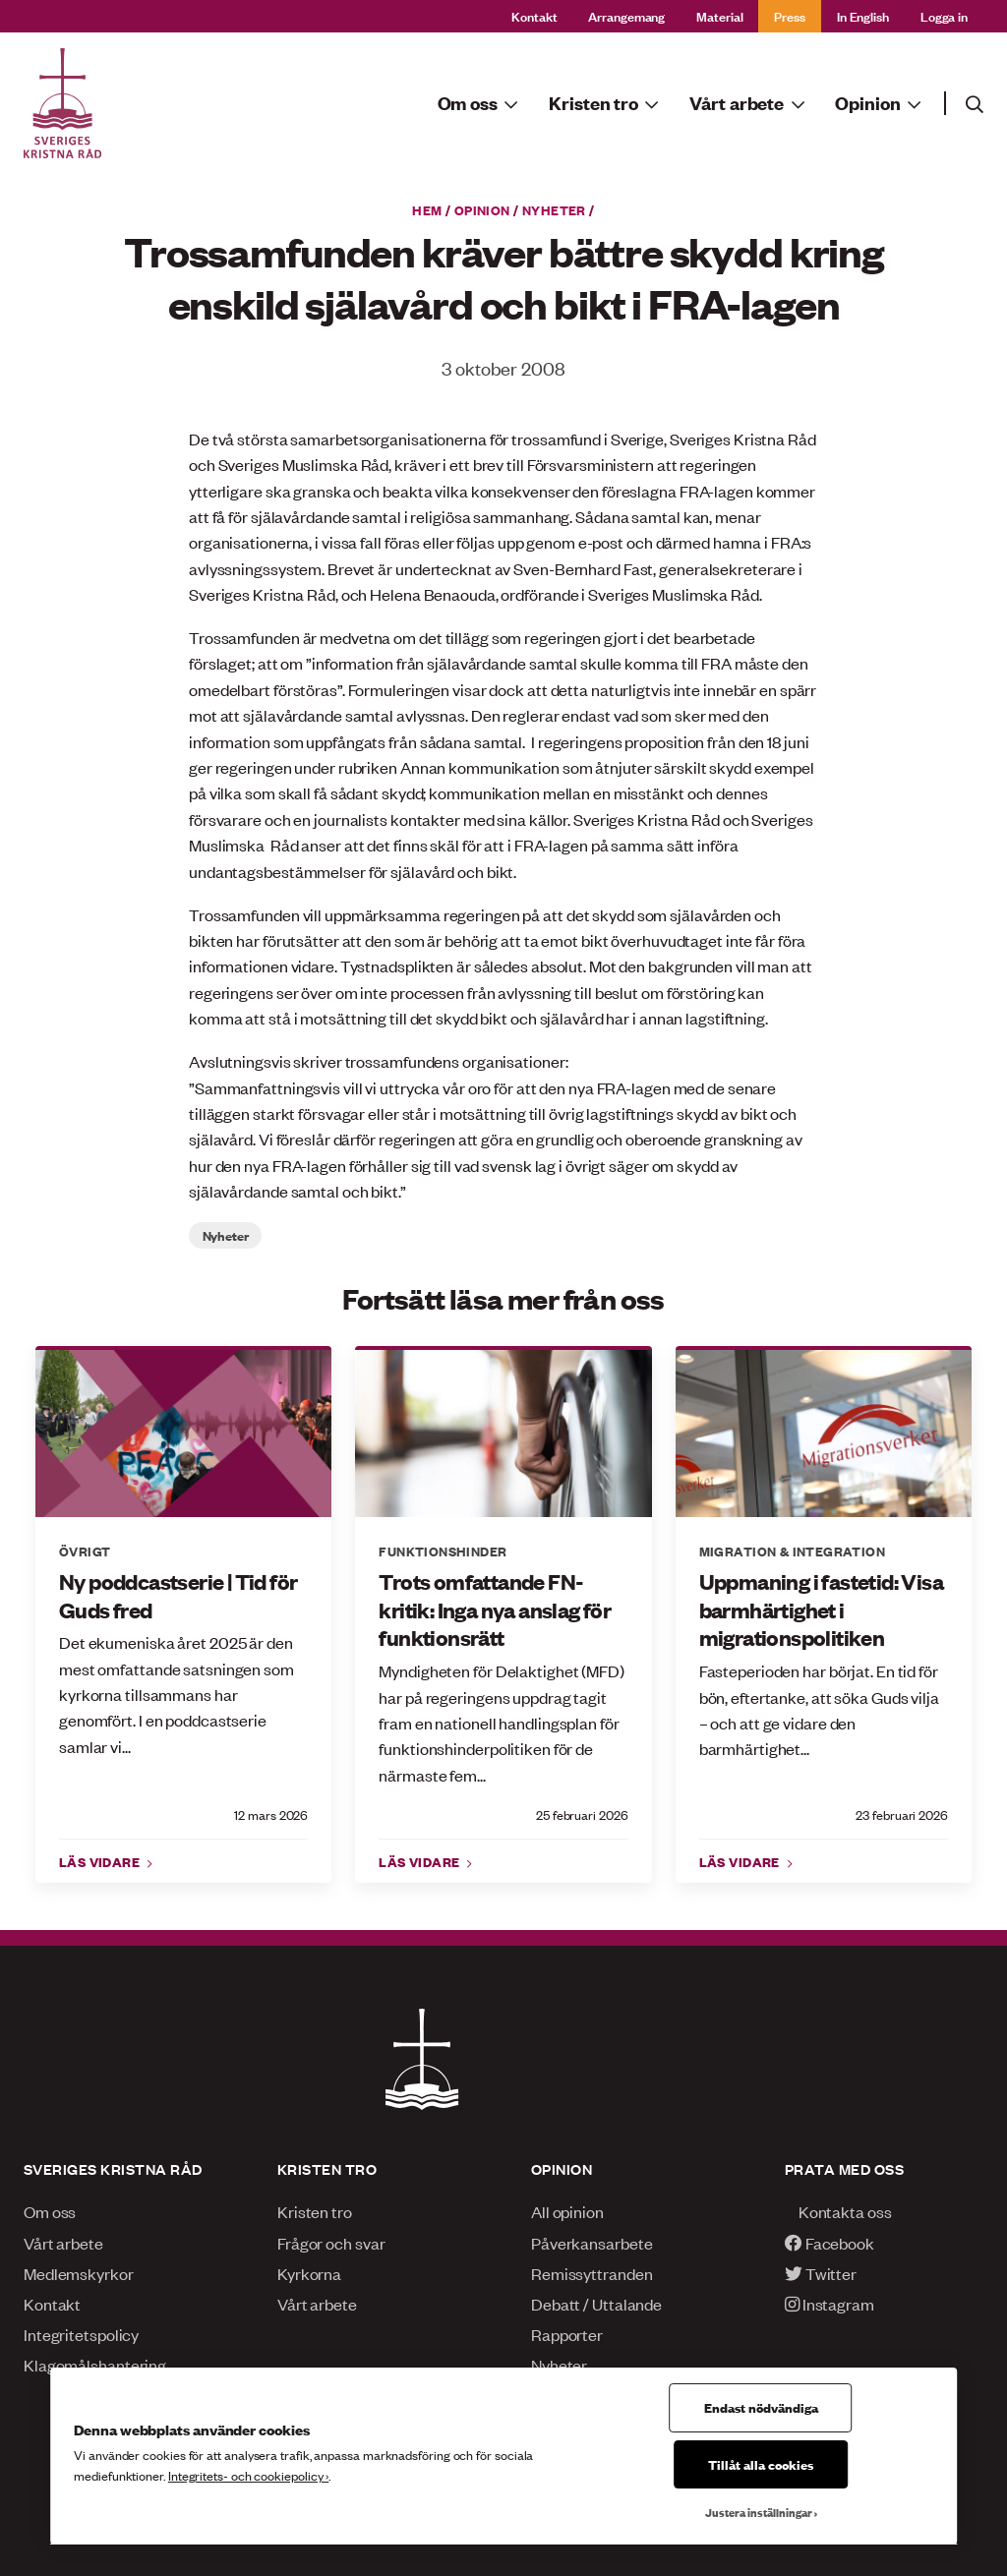 The width and height of the screenshot is (1007, 2576). I want to click on Remissyttranden, so click(591, 2273).